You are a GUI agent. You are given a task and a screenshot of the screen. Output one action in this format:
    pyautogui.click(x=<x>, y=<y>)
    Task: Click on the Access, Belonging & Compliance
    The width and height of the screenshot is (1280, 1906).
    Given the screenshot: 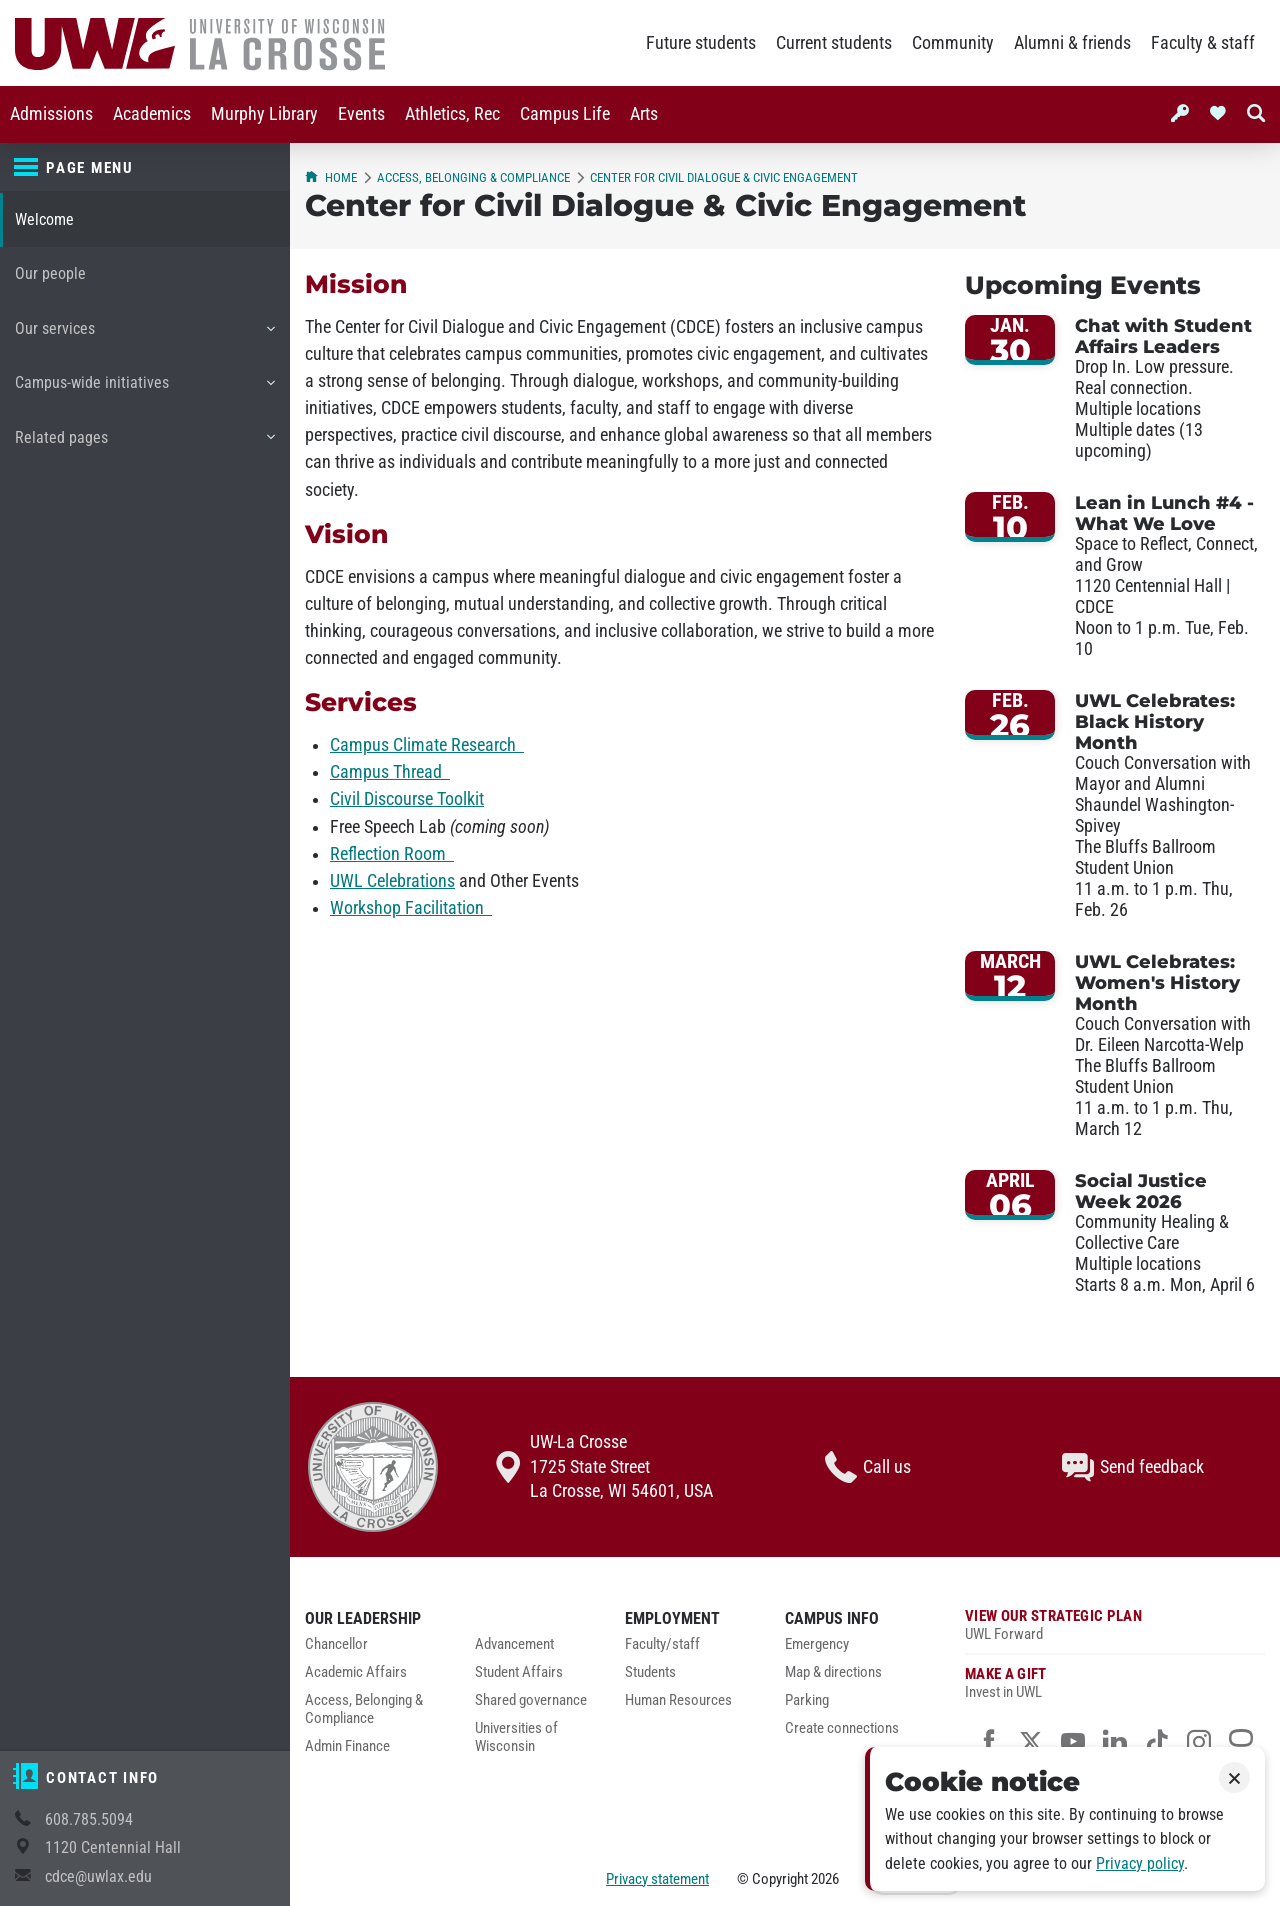 What is the action you would take?
    pyautogui.click(x=473, y=177)
    